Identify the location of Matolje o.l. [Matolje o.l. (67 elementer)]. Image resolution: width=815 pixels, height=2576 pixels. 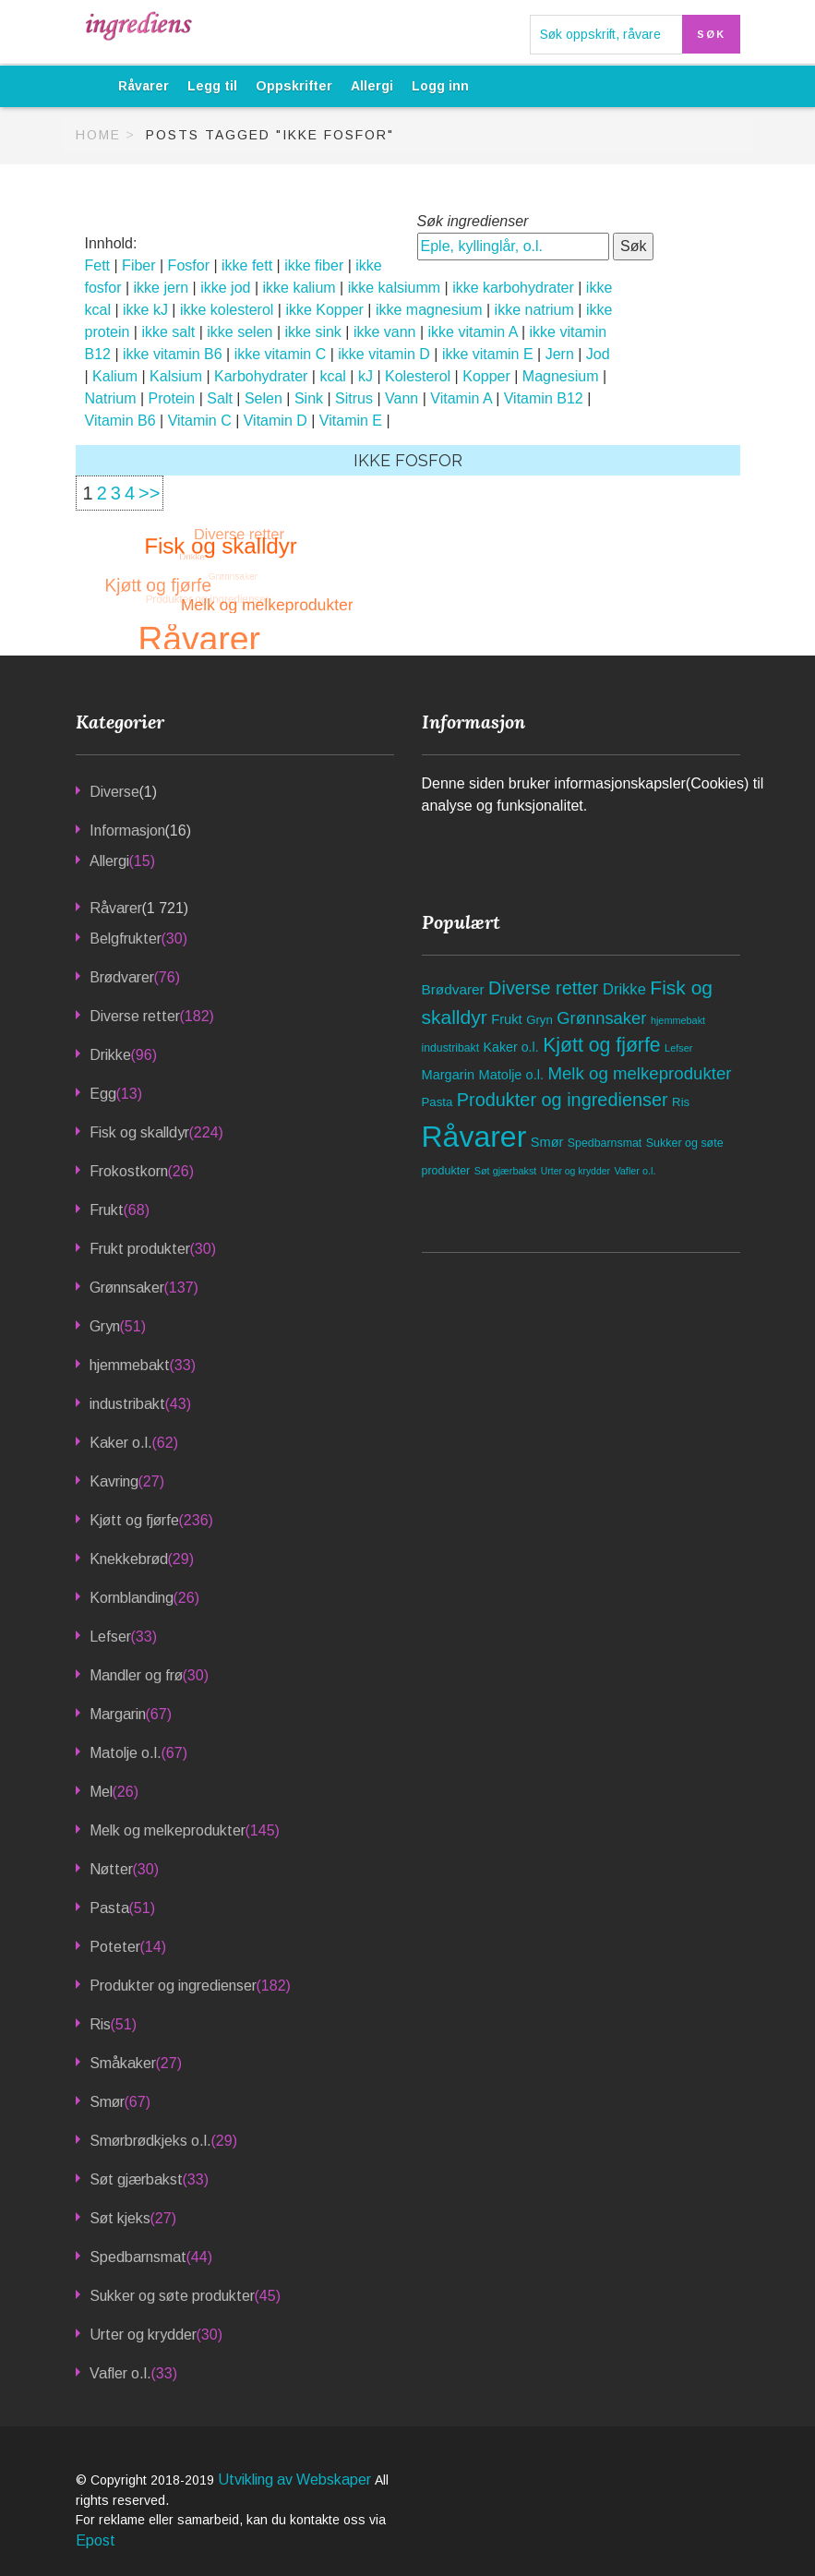
(511, 1074).